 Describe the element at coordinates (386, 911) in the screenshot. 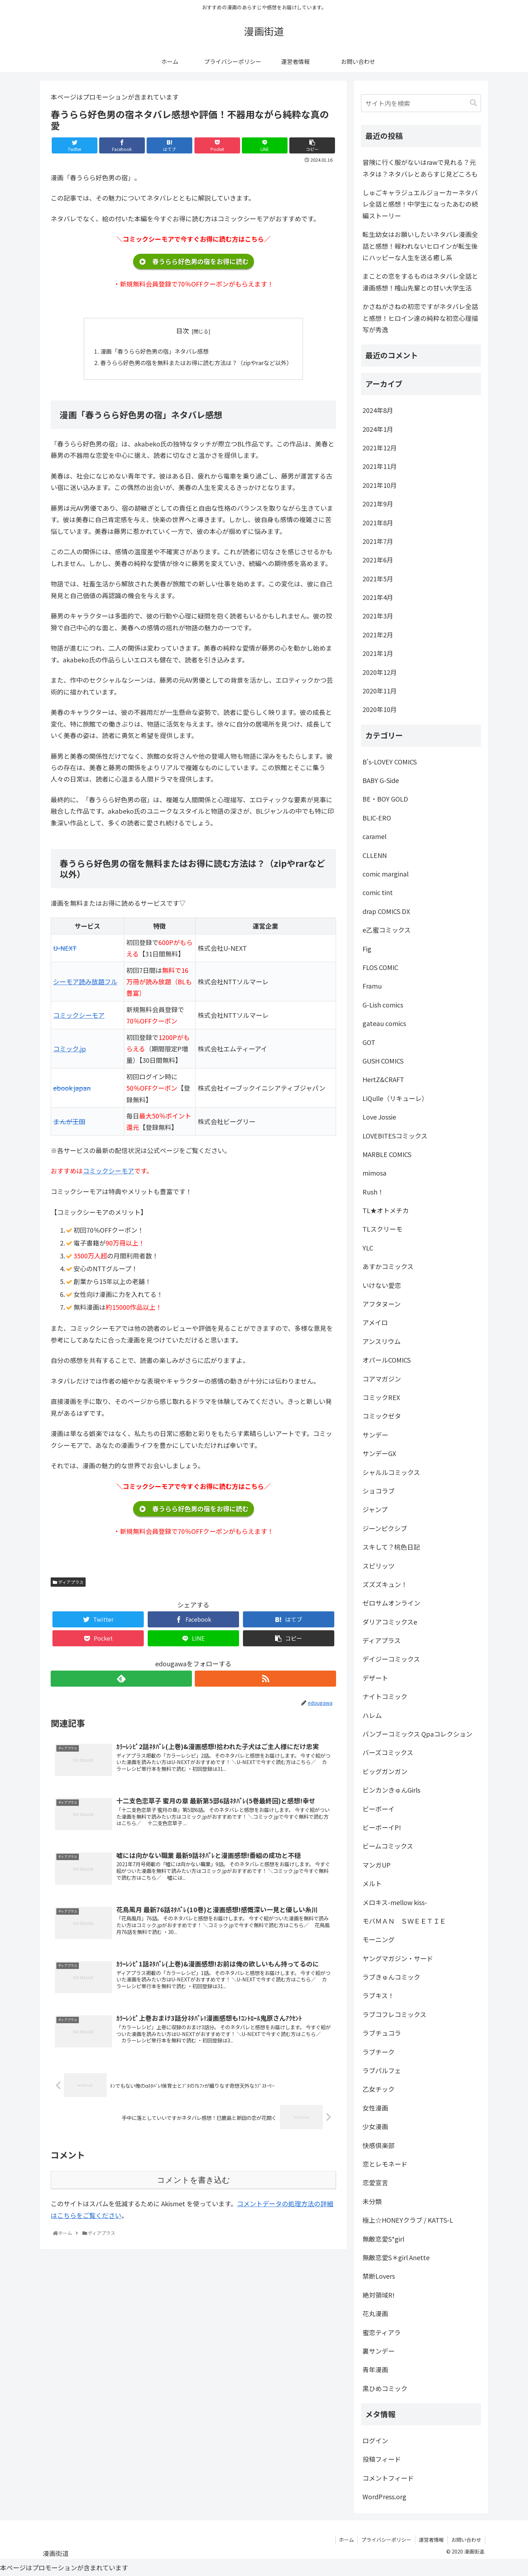

I see `drap COMICS DX` at that location.